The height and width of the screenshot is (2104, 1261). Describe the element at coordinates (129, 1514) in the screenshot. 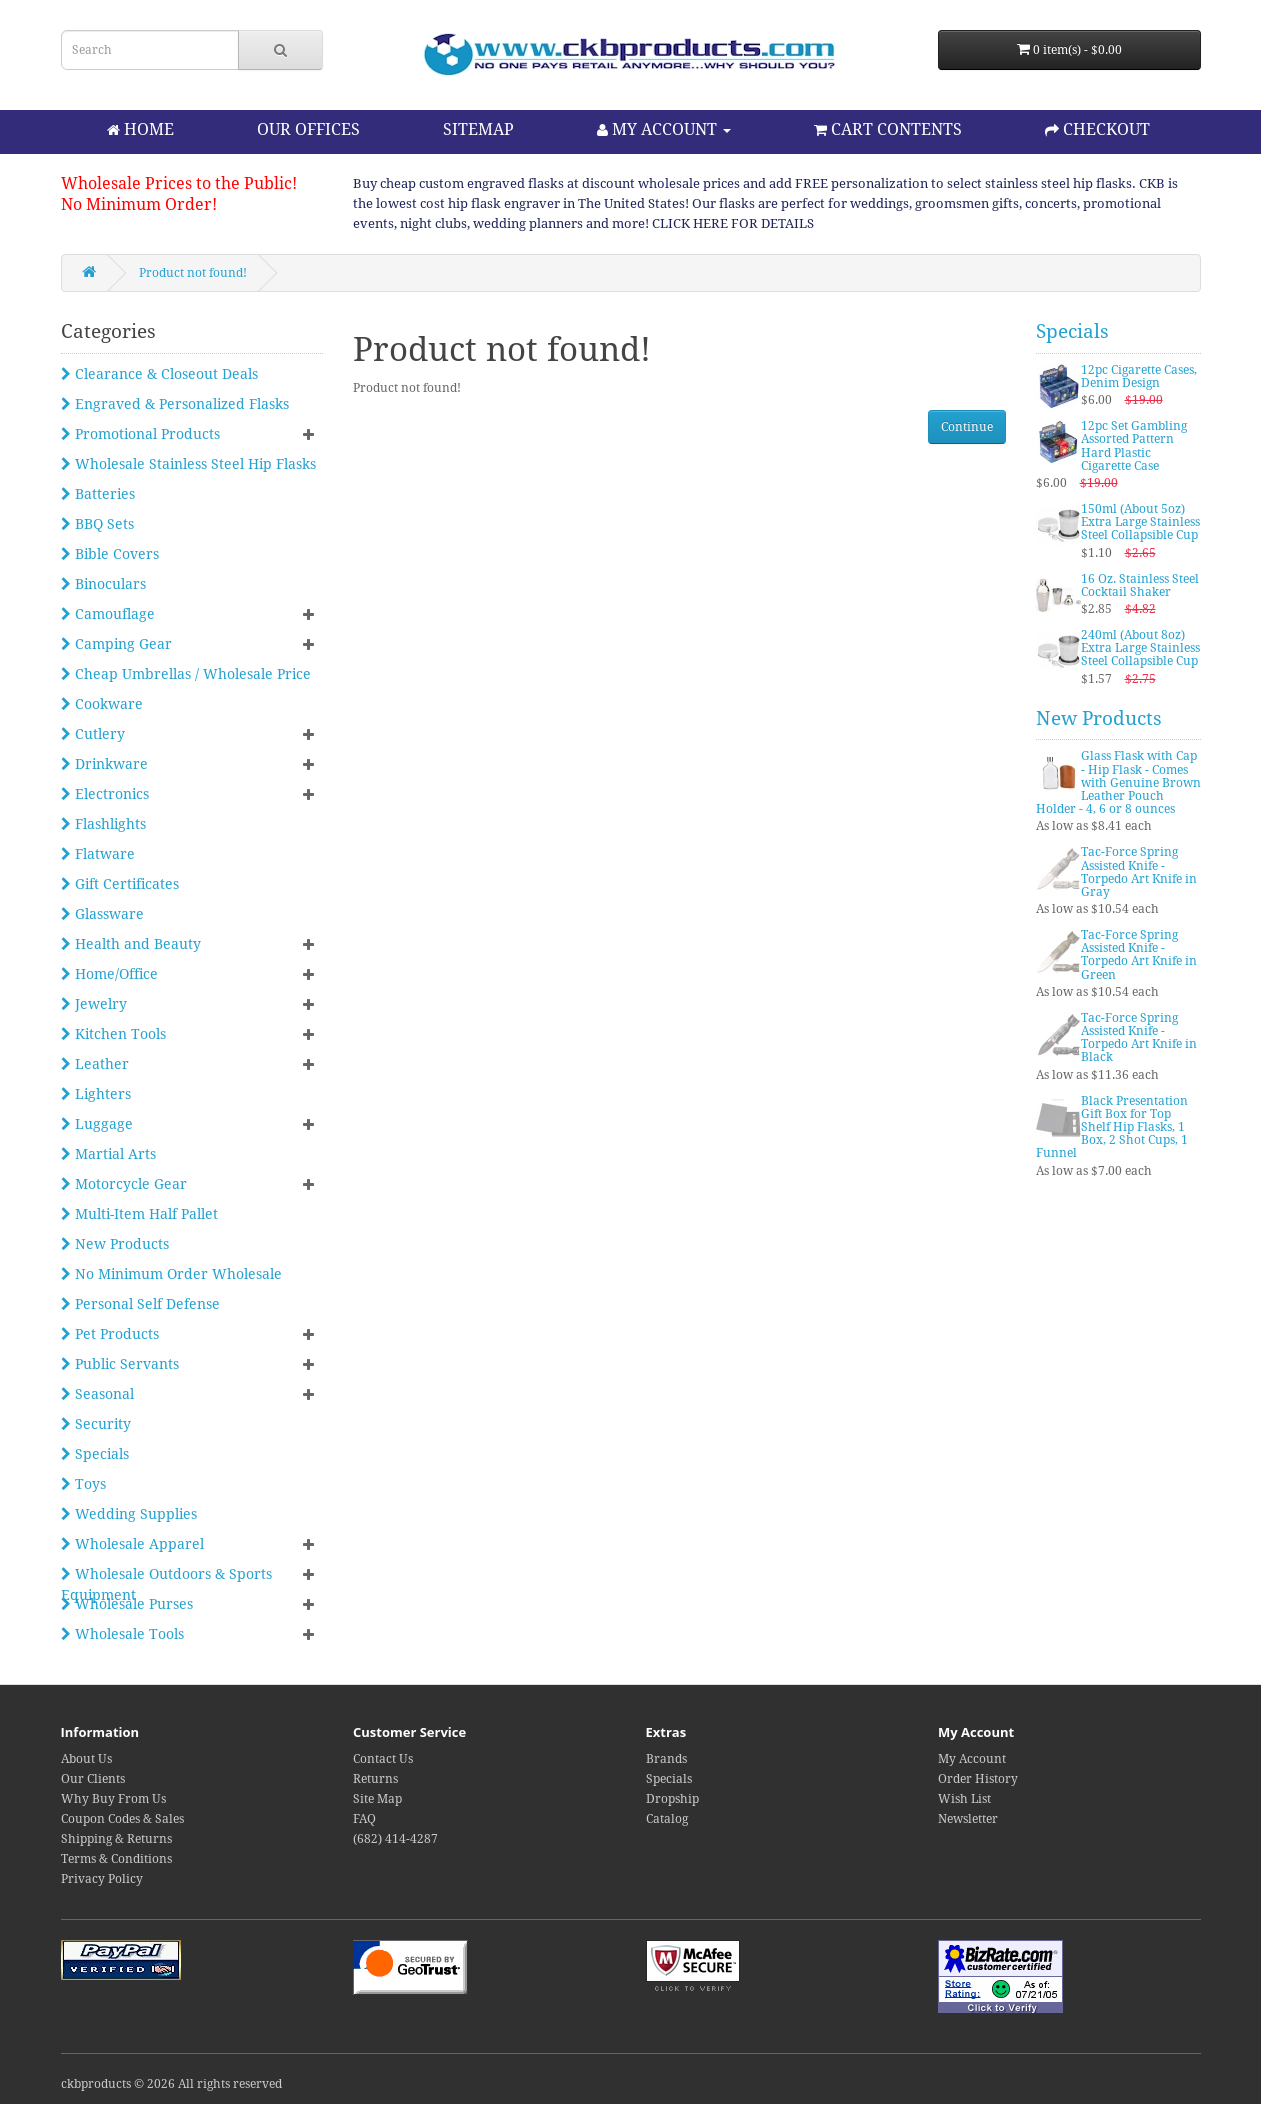

I see `Wedding Supplies` at that location.